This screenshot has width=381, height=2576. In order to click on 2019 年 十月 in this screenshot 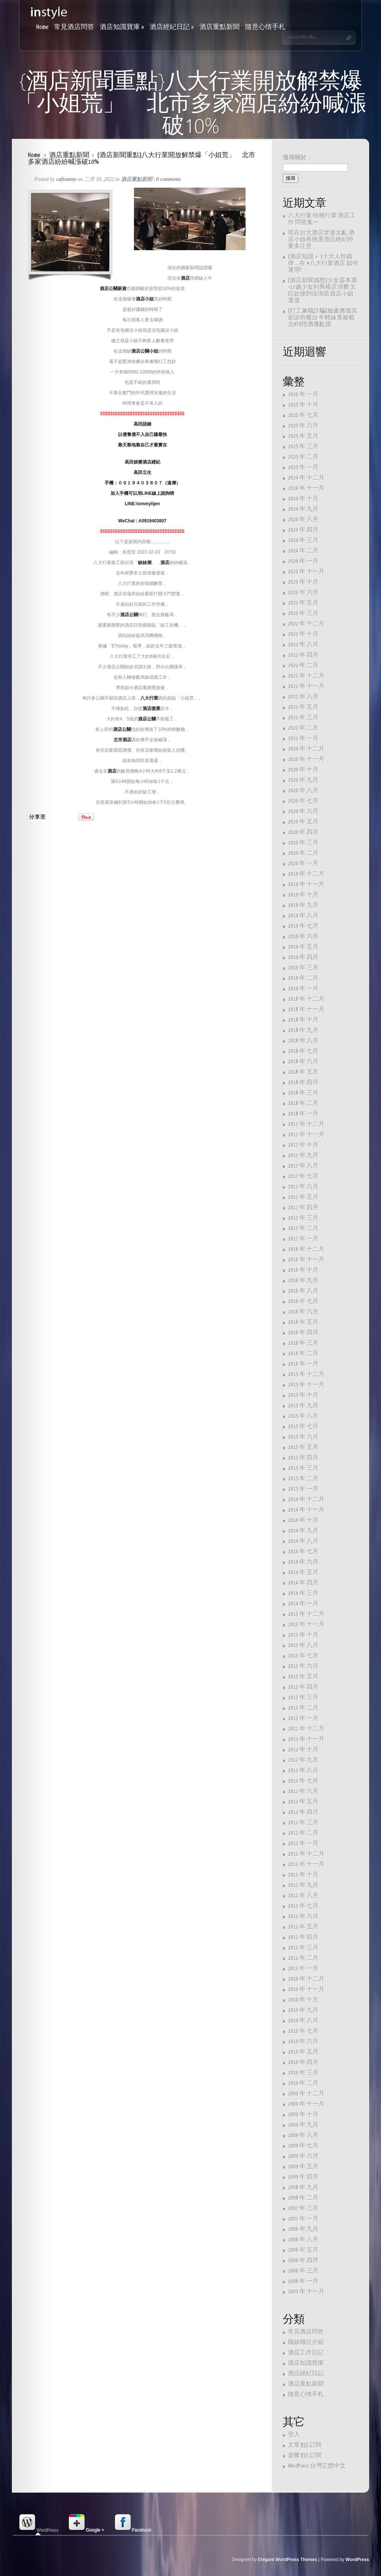, I will do `click(303, 895)`.